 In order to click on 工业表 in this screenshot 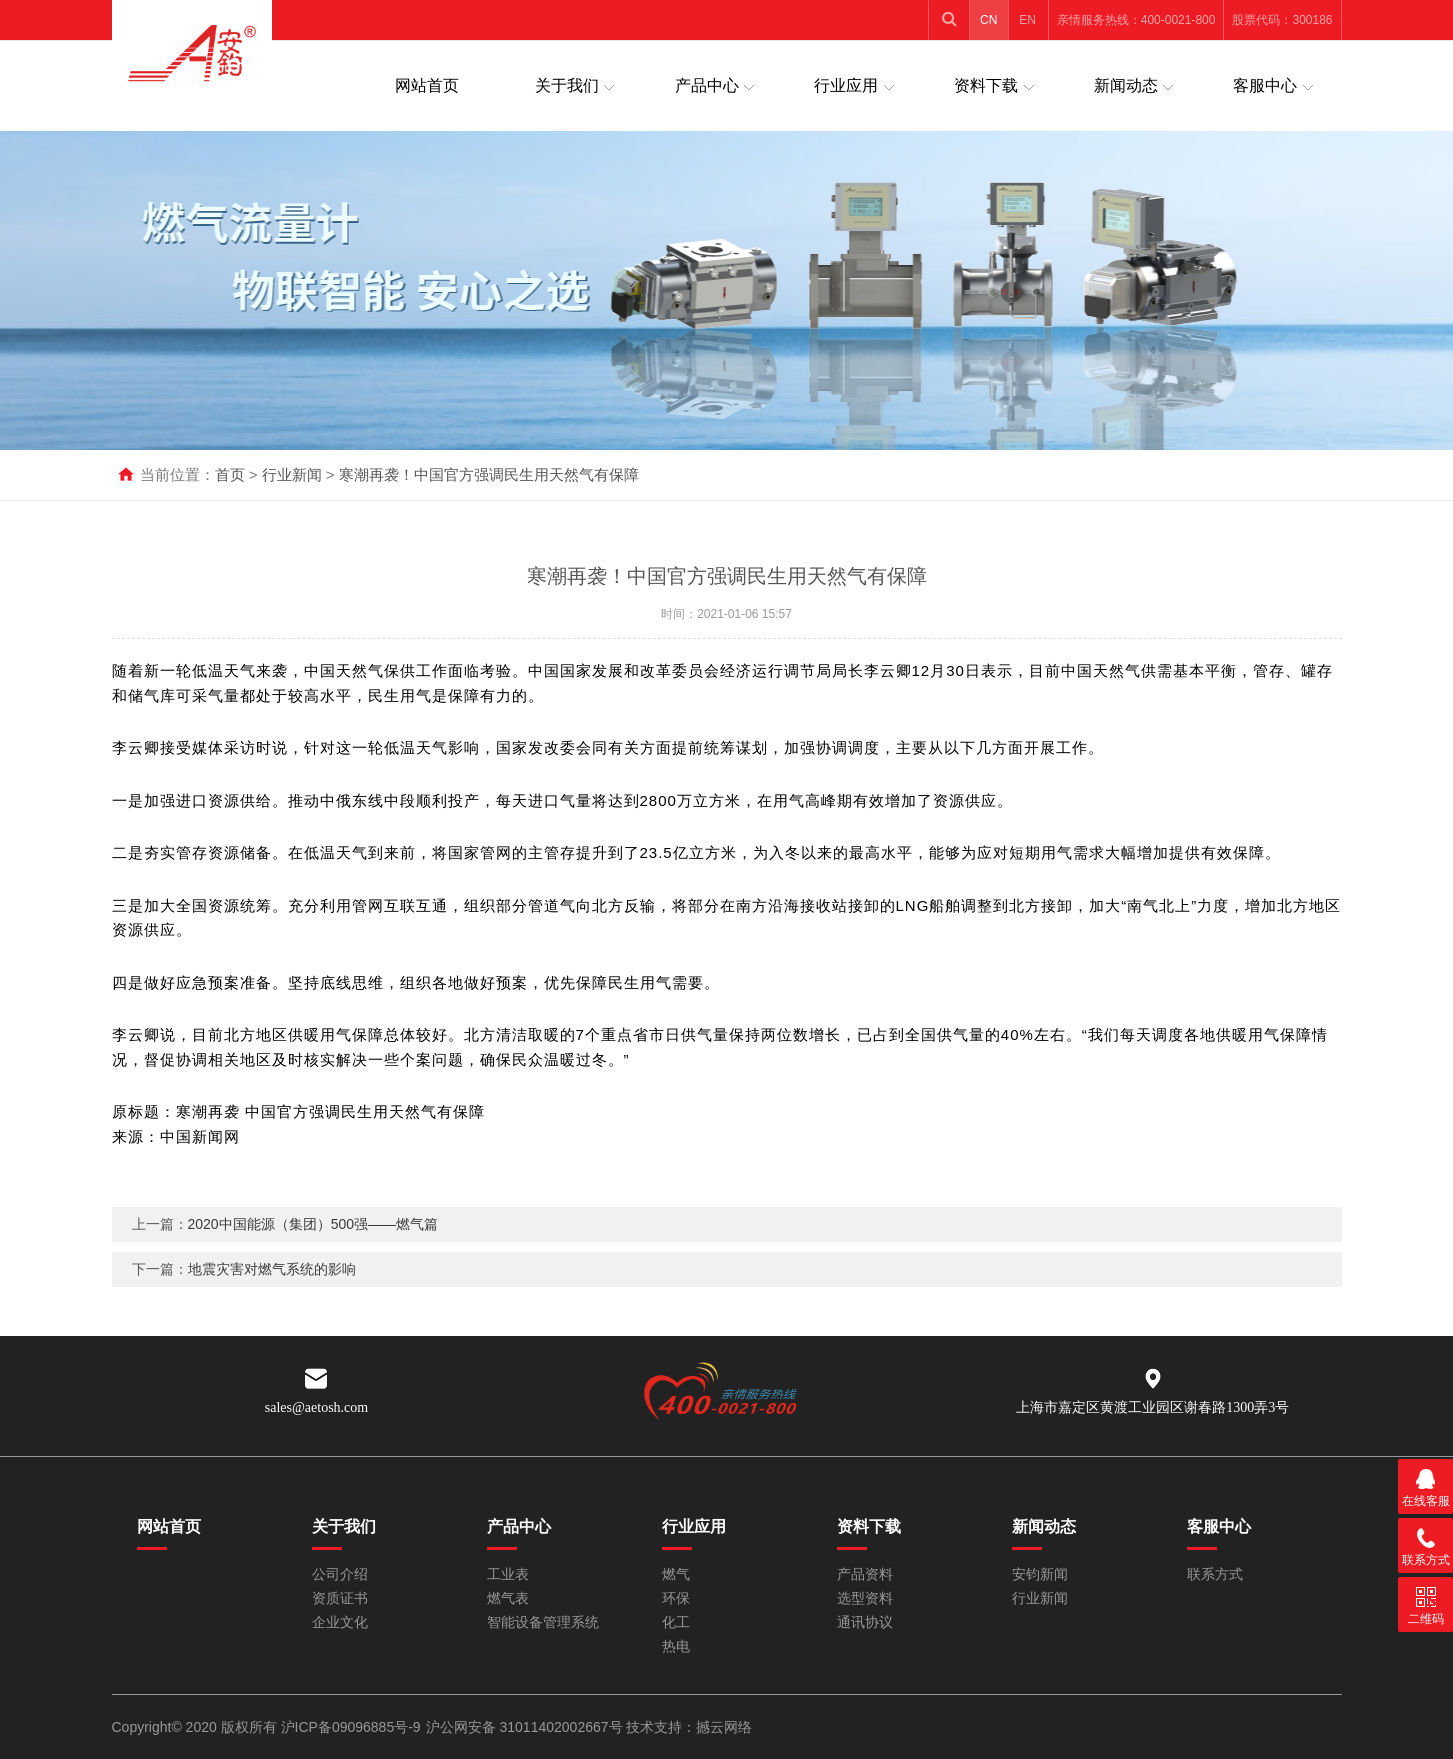, I will do `click(508, 1574)`.